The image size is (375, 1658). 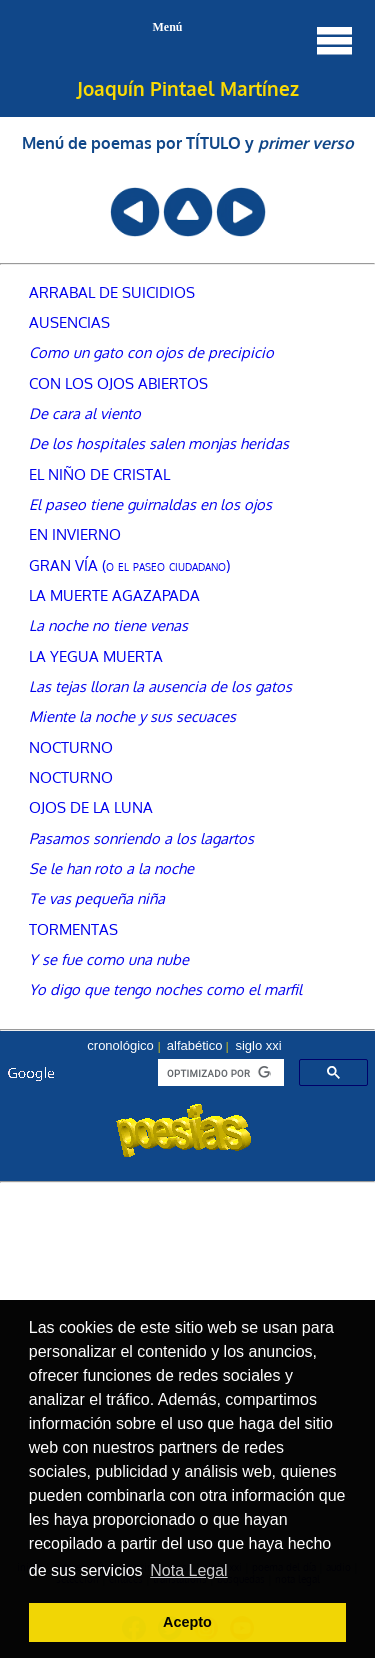 I want to click on EL NIÑO DE CRISTAL, so click(x=99, y=474).